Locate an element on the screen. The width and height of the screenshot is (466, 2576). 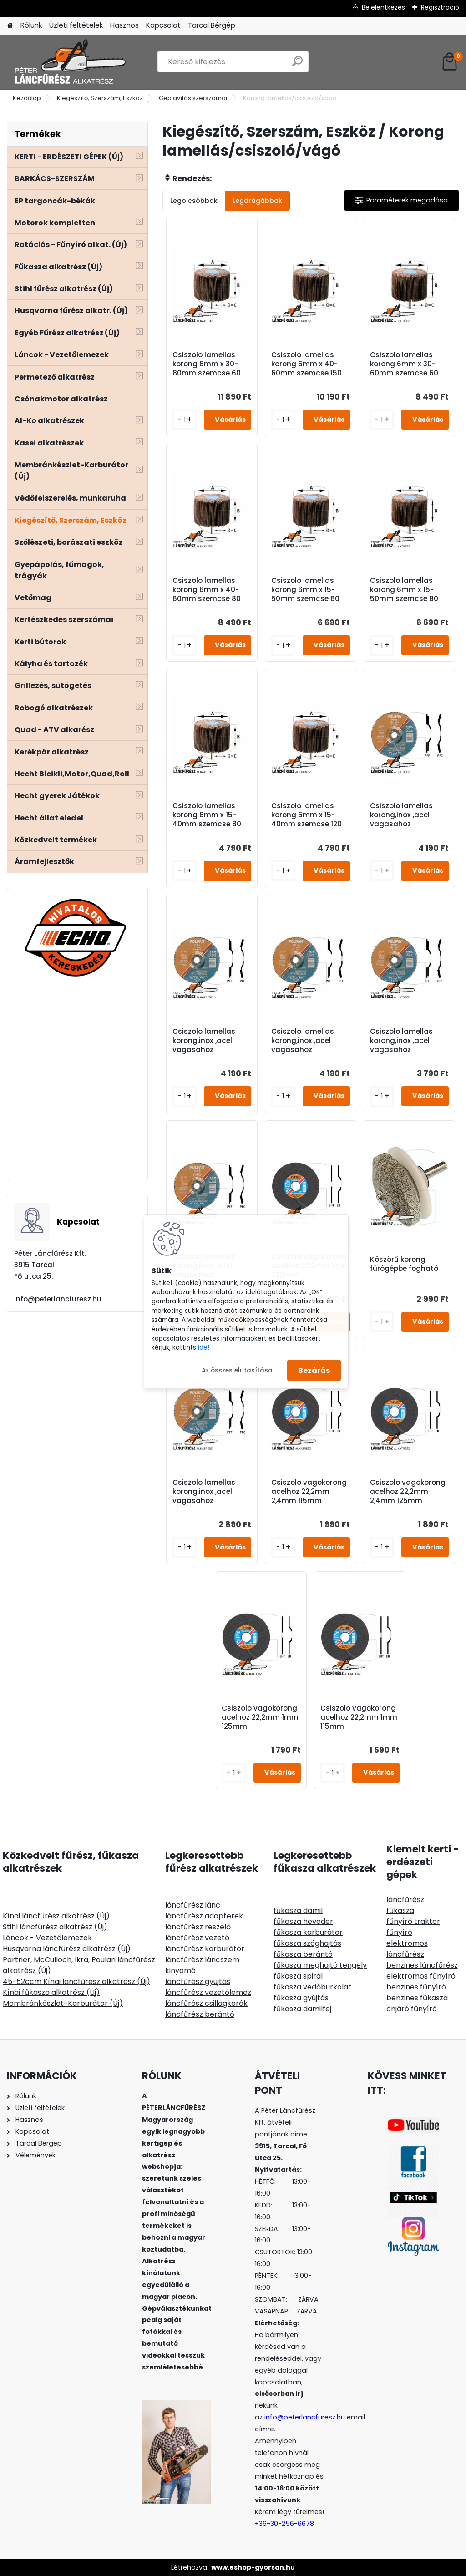
Kínai fűkasza alkatrész (Új) is located at coordinates (51, 1992).